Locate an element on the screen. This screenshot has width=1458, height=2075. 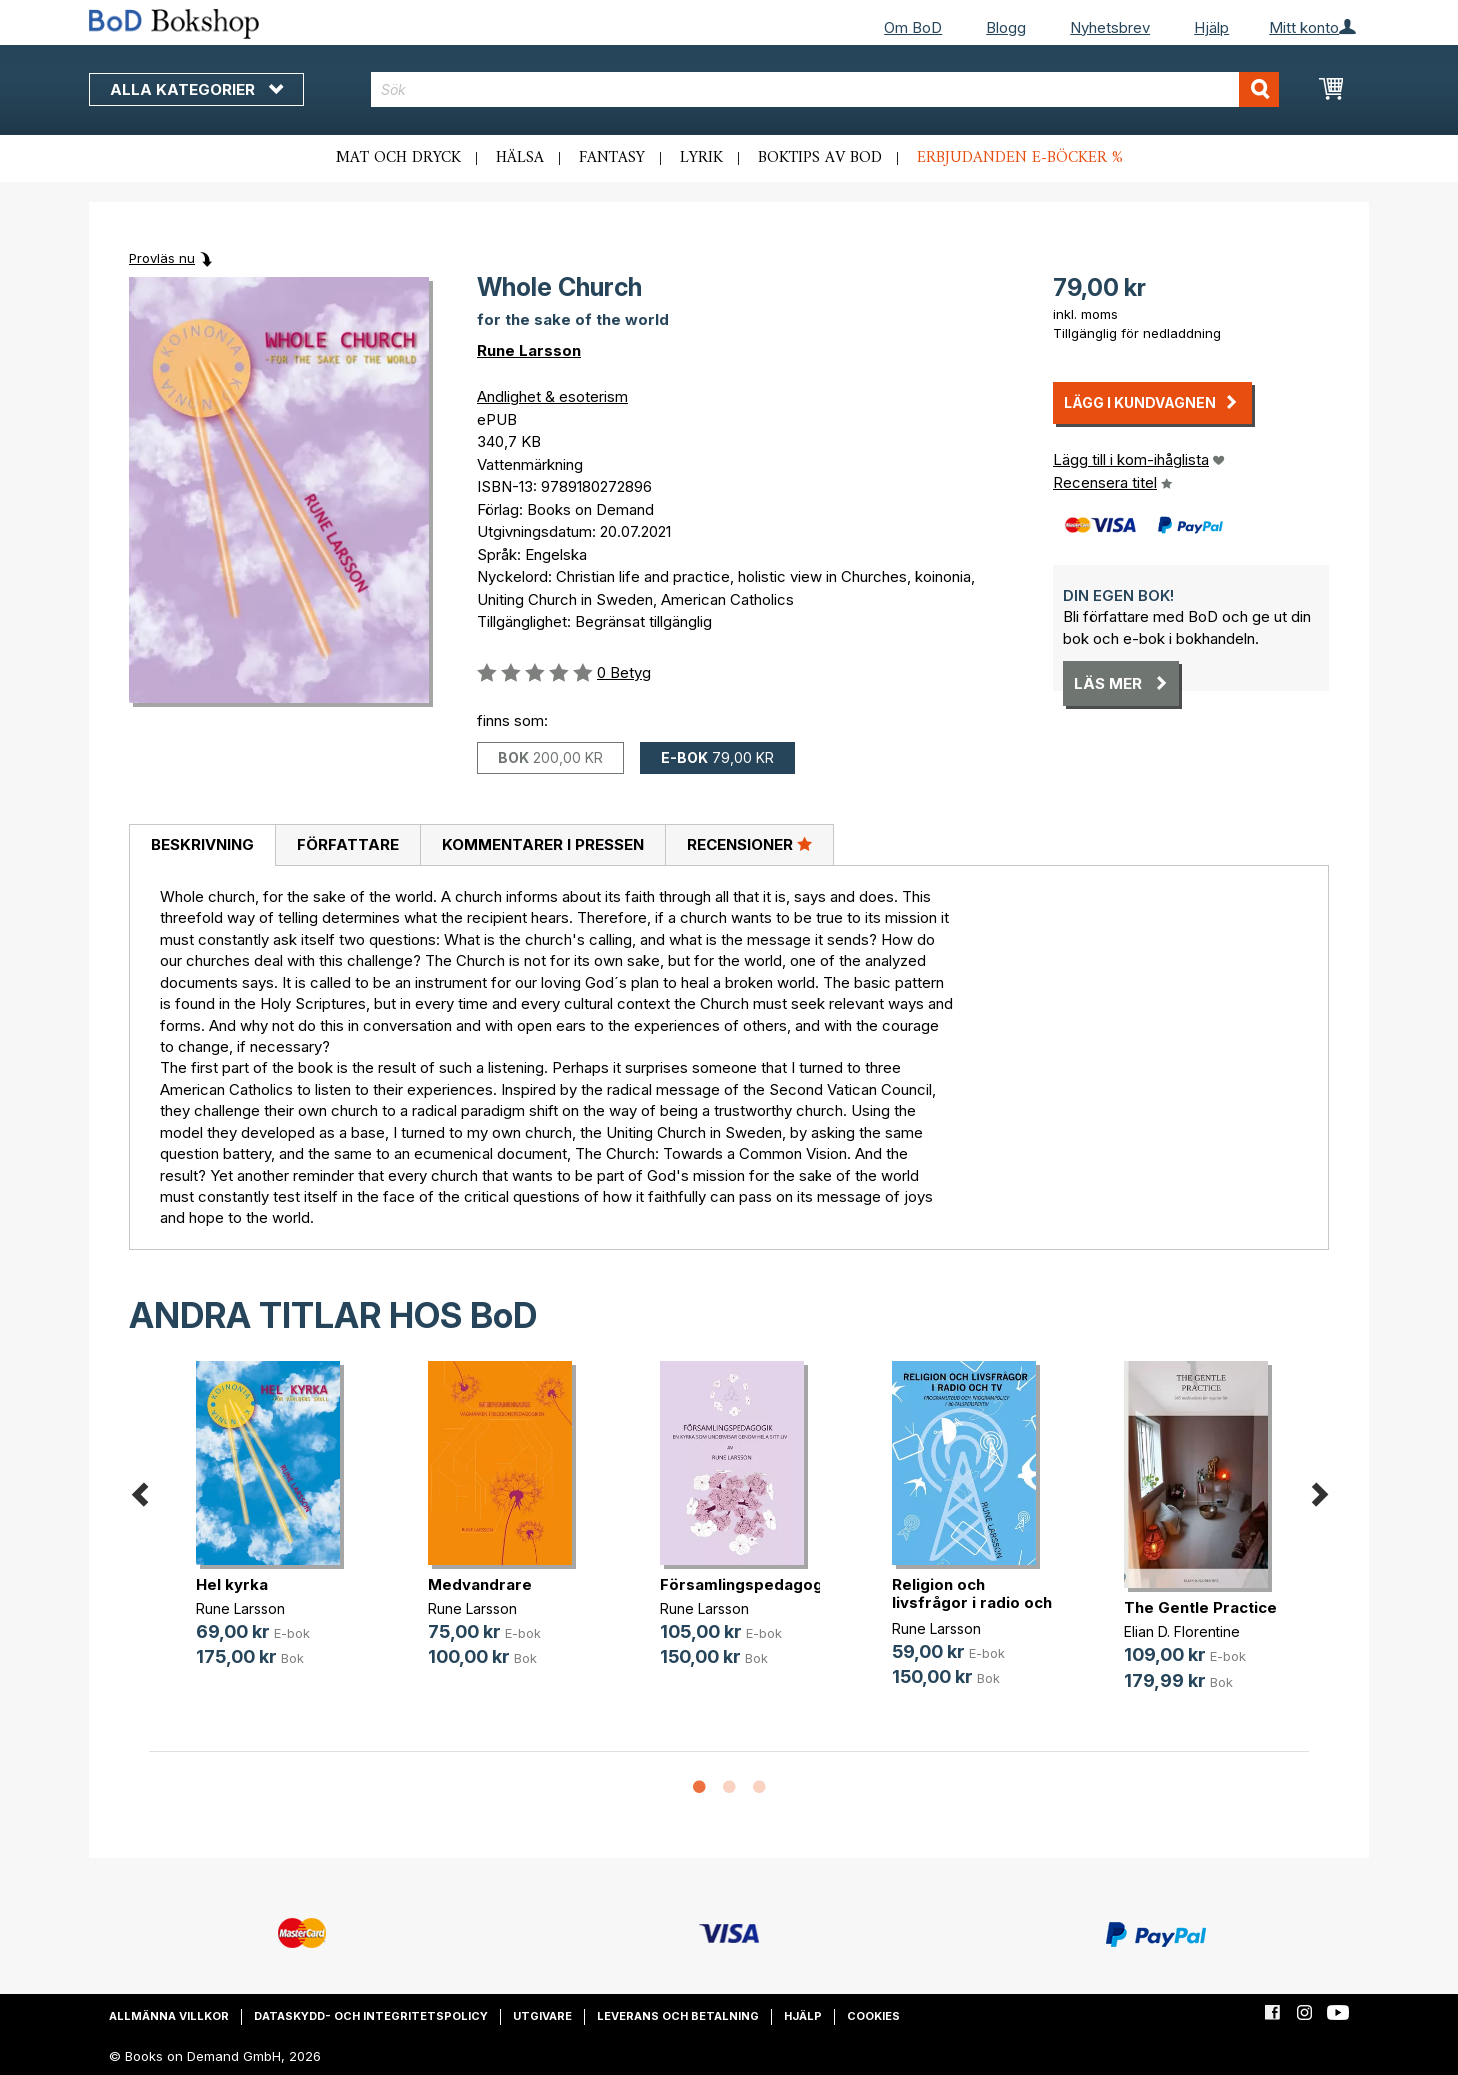
Utgivare is located at coordinates (542, 2016).